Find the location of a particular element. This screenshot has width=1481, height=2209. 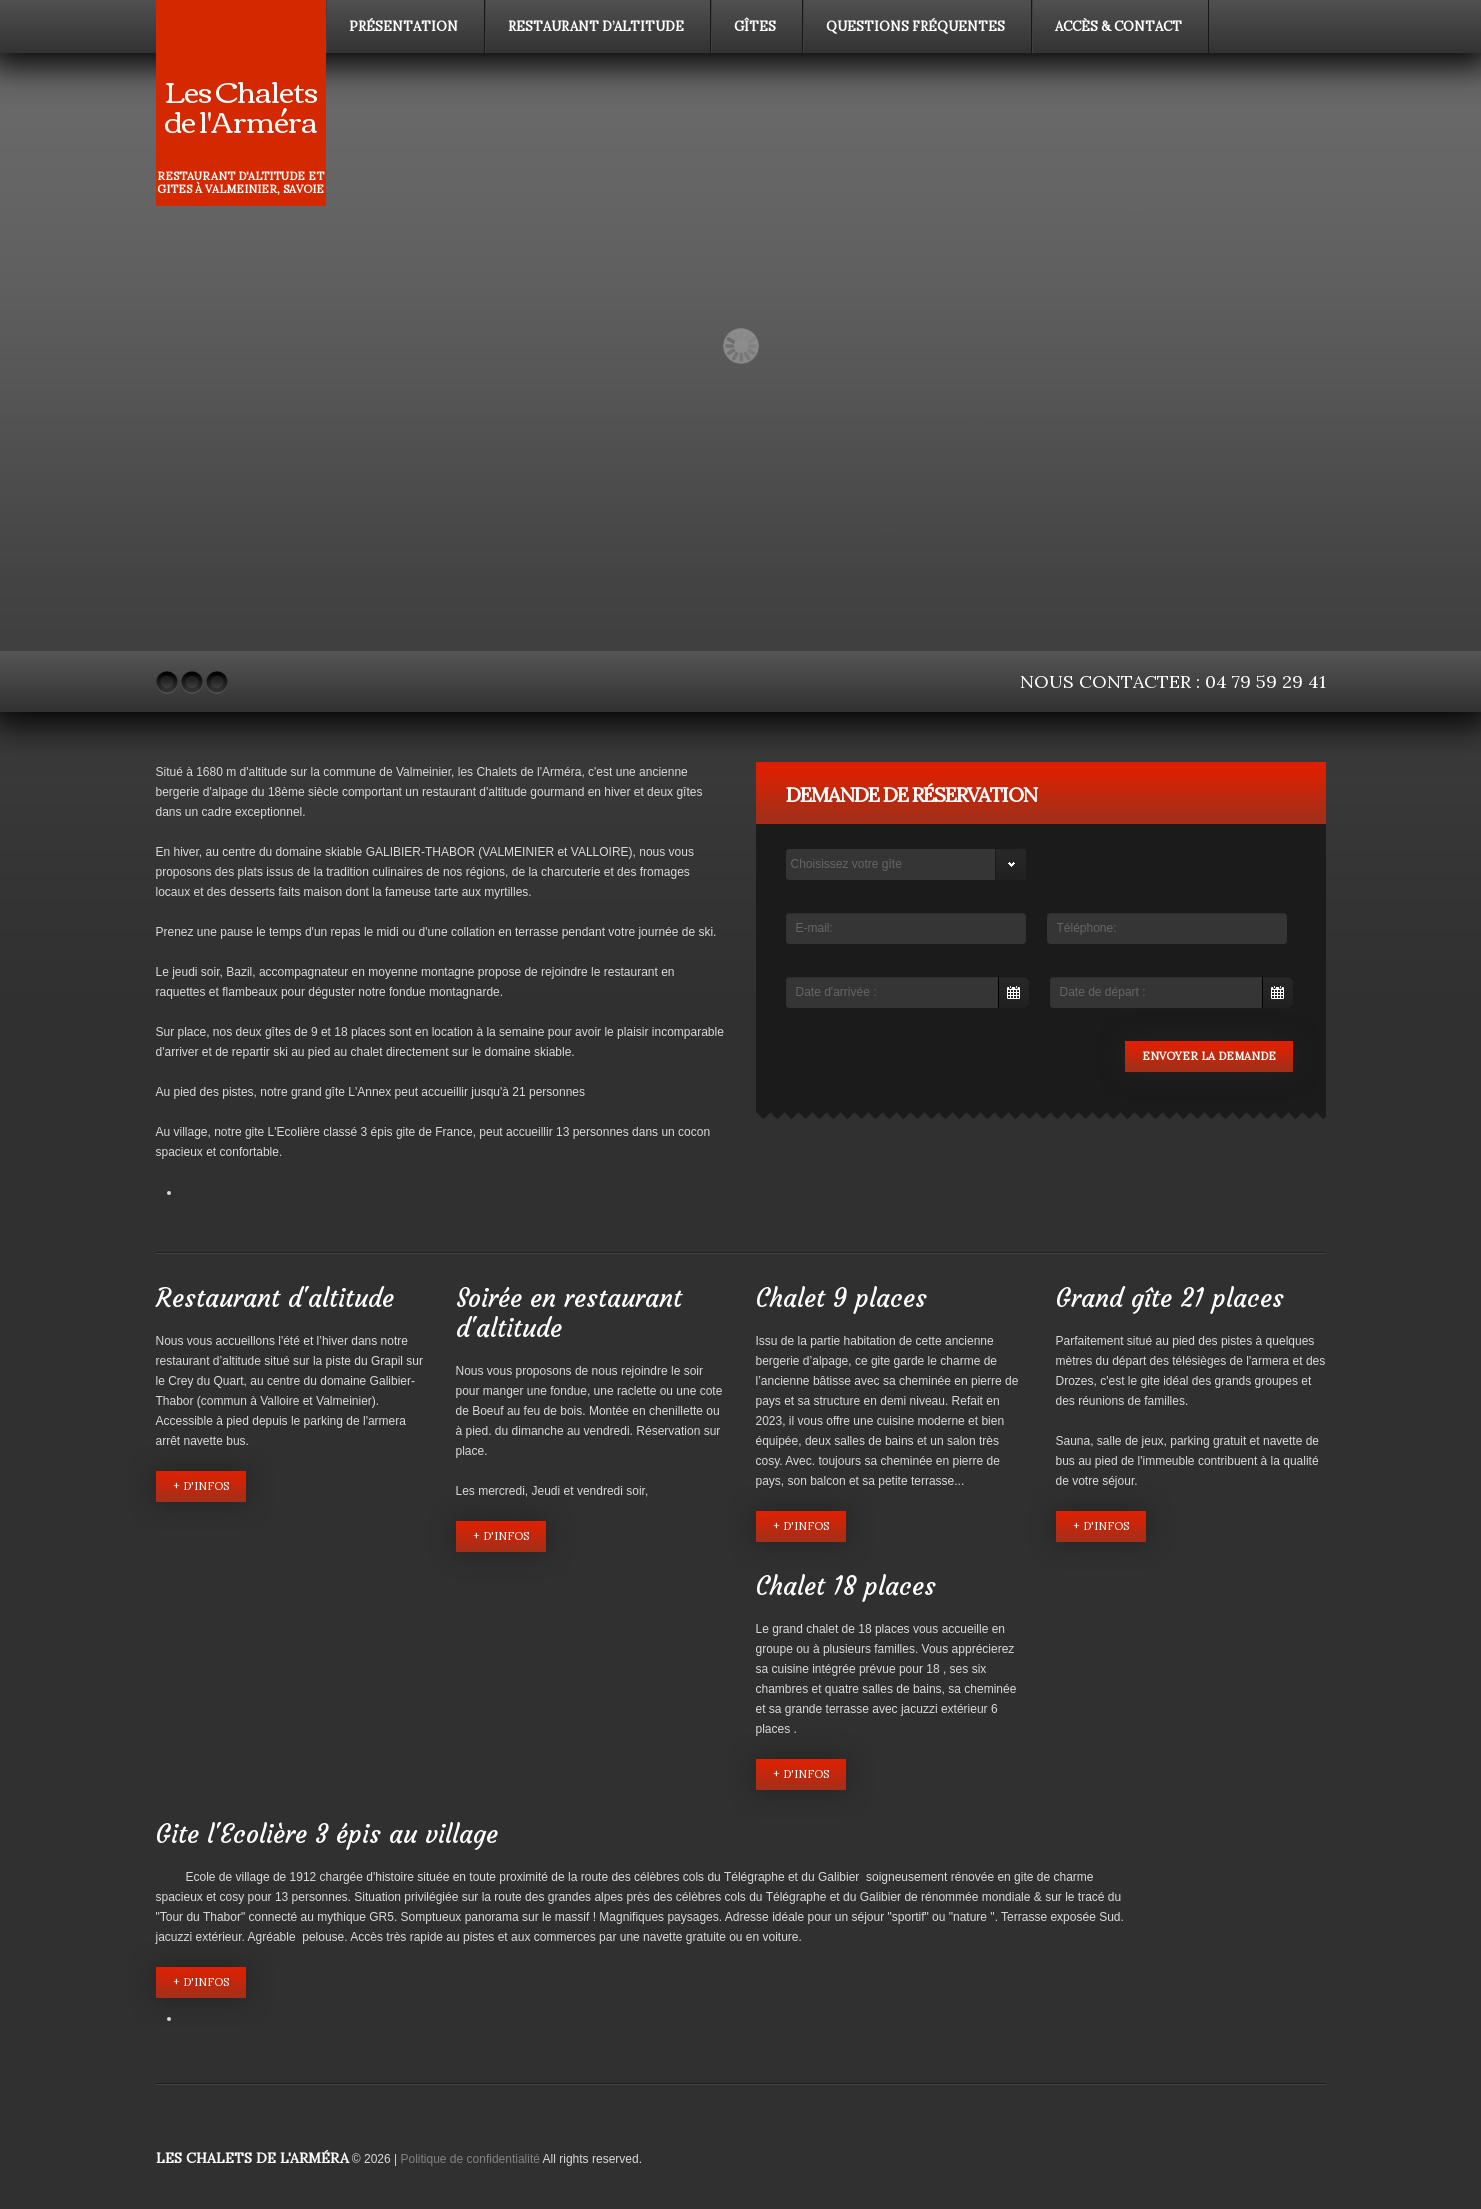

Politique de confidentialité is located at coordinates (470, 2159).